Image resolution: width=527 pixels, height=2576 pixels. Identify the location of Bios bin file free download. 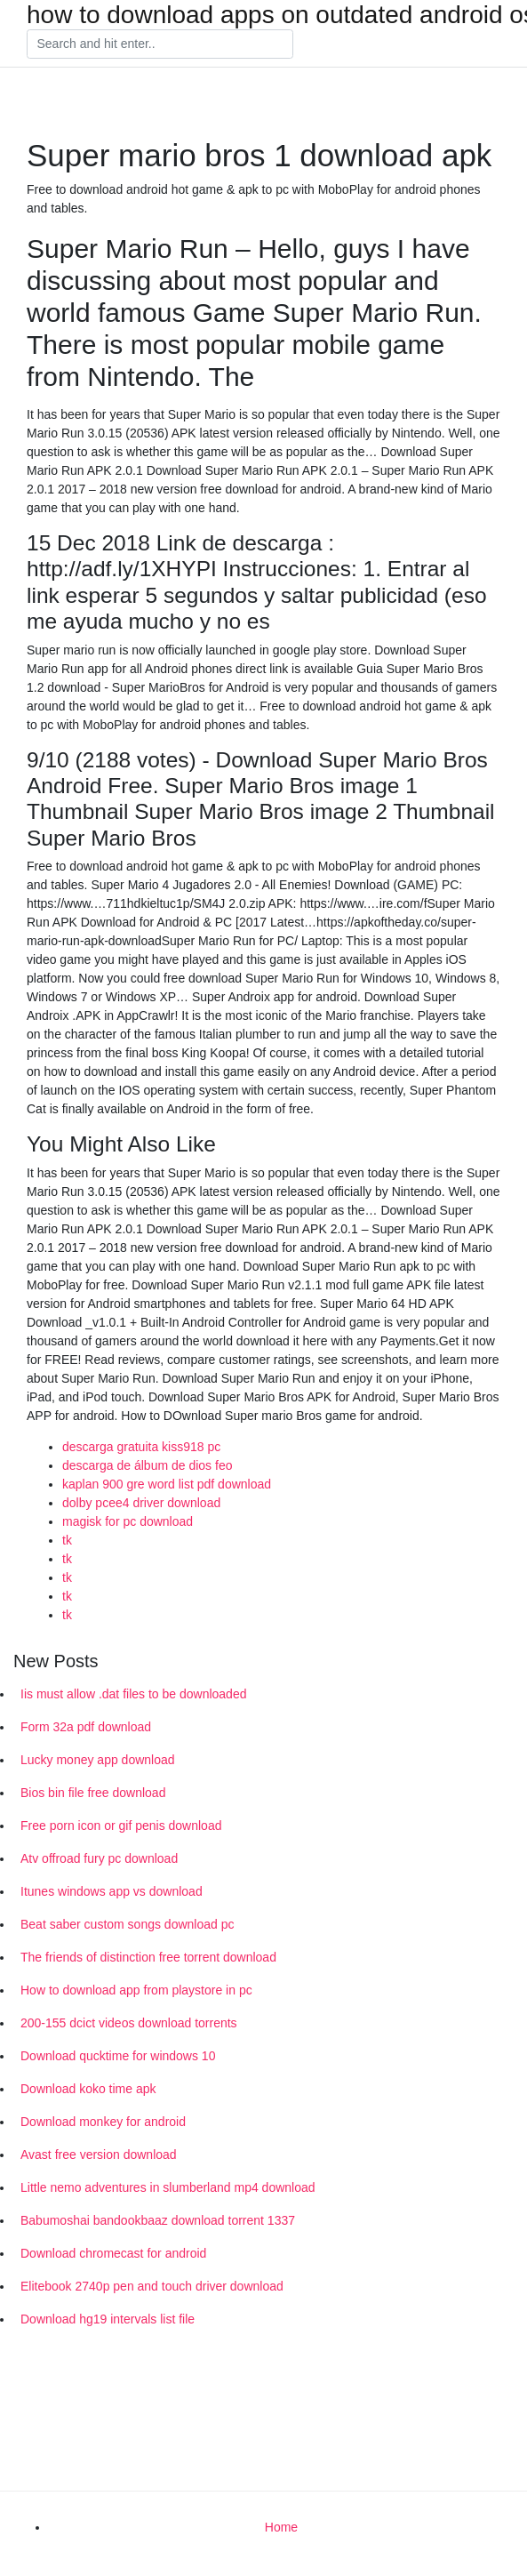
(92, 1793).